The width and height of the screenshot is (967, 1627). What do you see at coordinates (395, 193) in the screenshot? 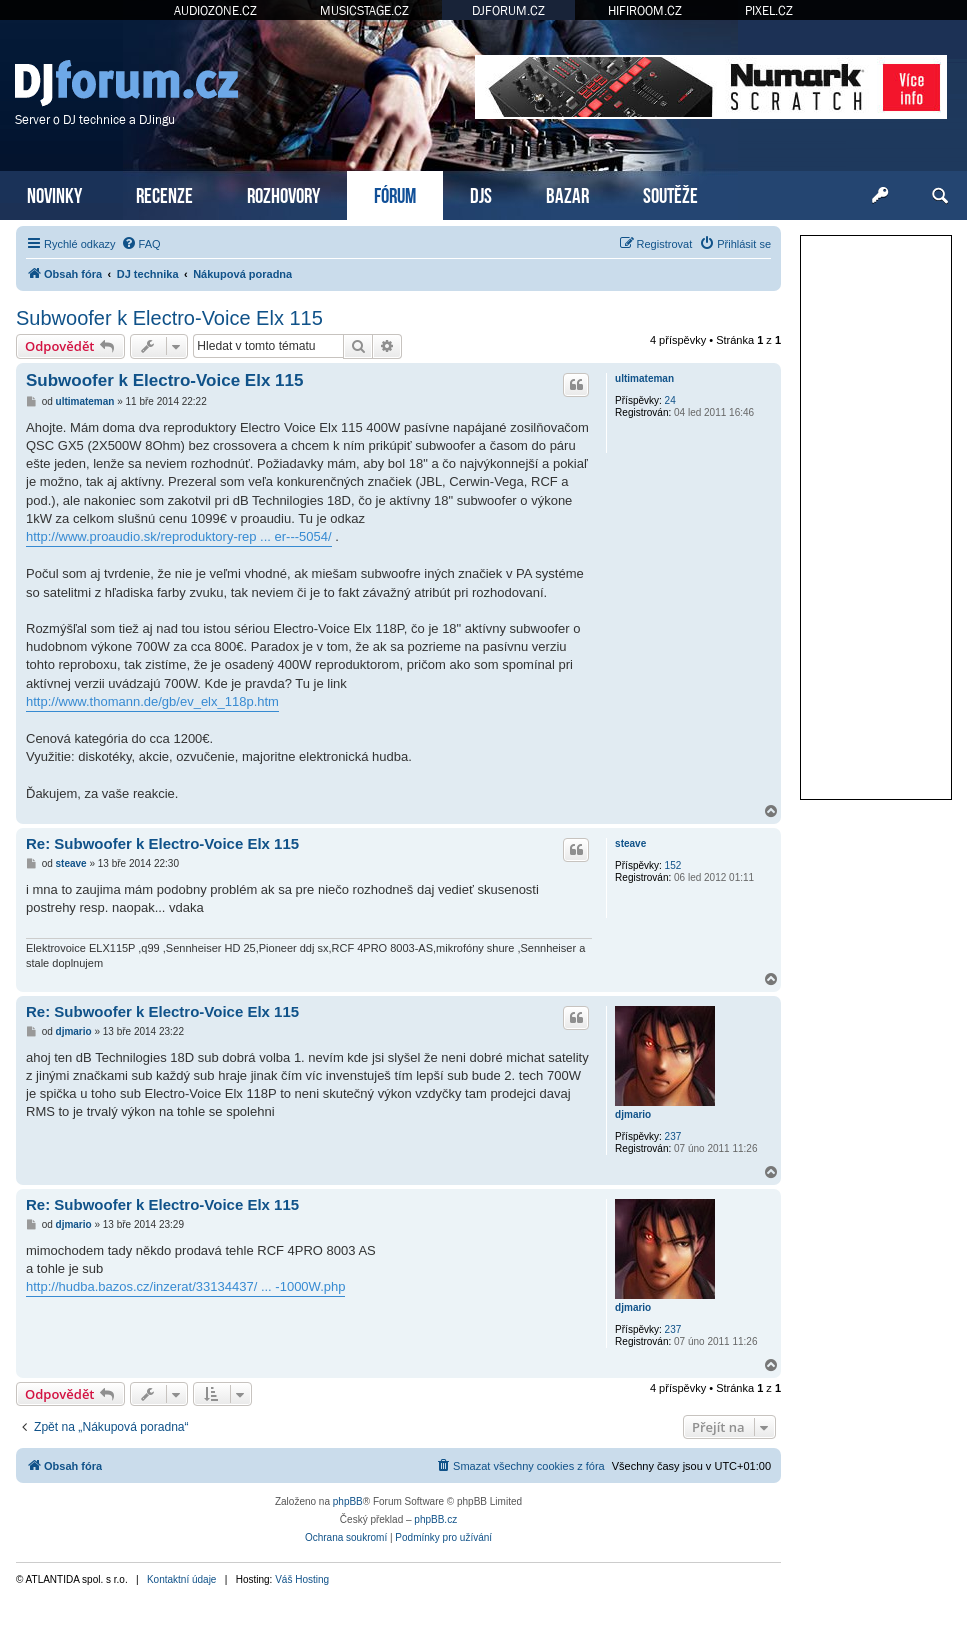
I see `FÓRUM` at bounding box center [395, 193].